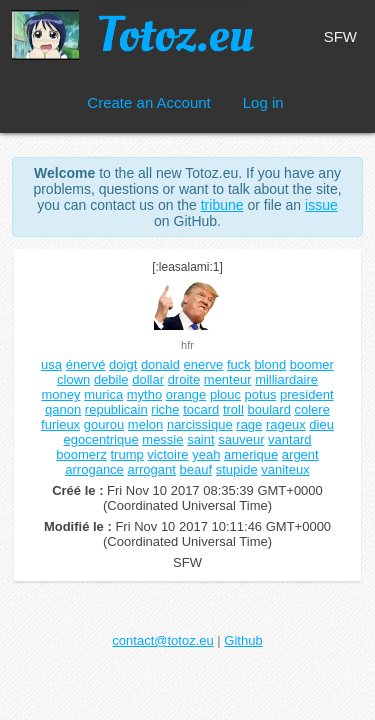 The width and height of the screenshot is (375, 720). What do you see at coordinates (222, 205) in the screenshot?
I see `tribune` at bounding box center [222, 205].